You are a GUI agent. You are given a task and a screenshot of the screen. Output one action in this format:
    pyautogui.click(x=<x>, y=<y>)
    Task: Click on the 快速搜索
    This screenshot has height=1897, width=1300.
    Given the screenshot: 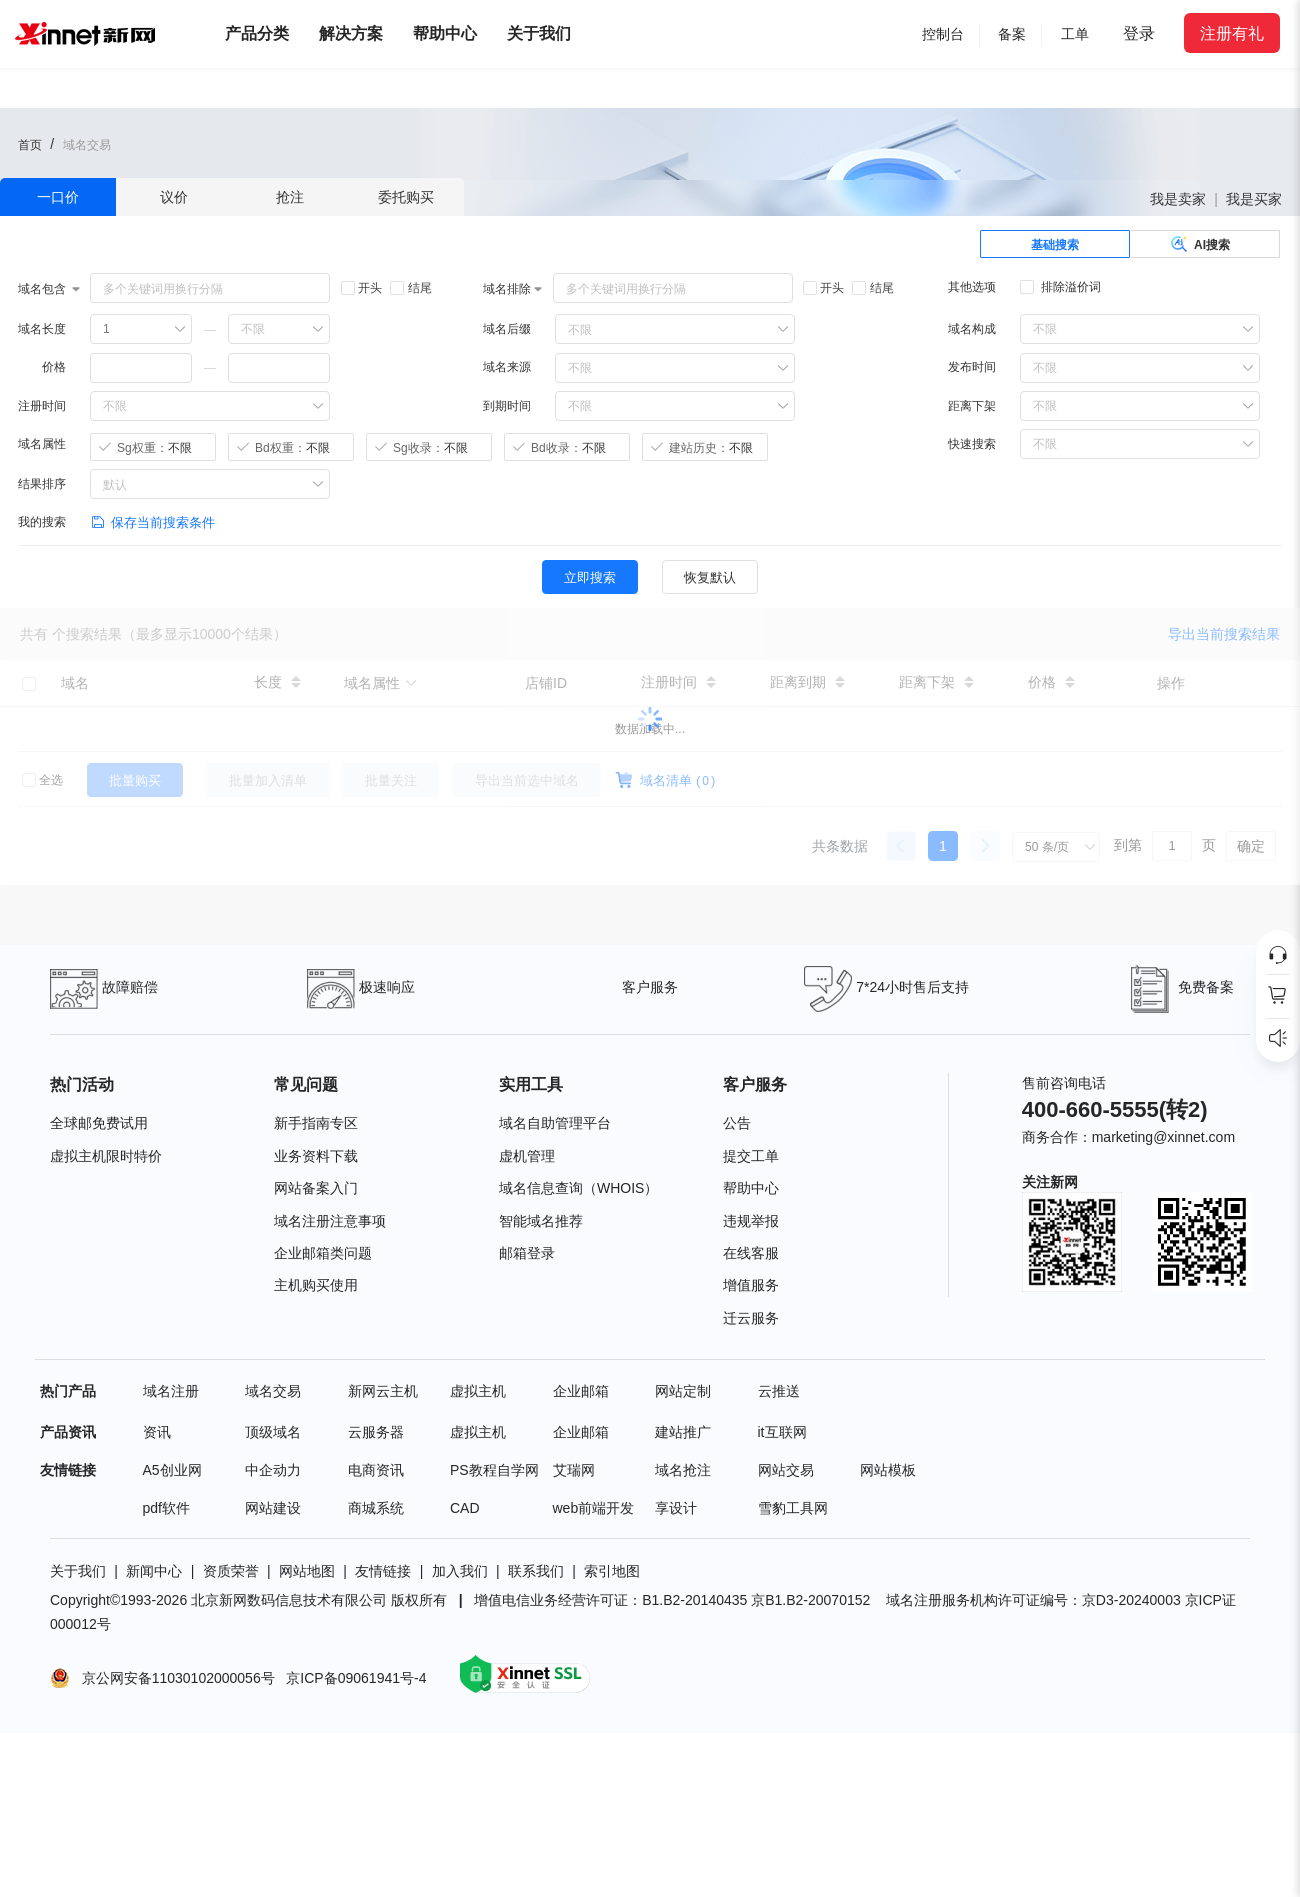 What is the action you would take?
    pyautogui.click(x=972, y=444)
    